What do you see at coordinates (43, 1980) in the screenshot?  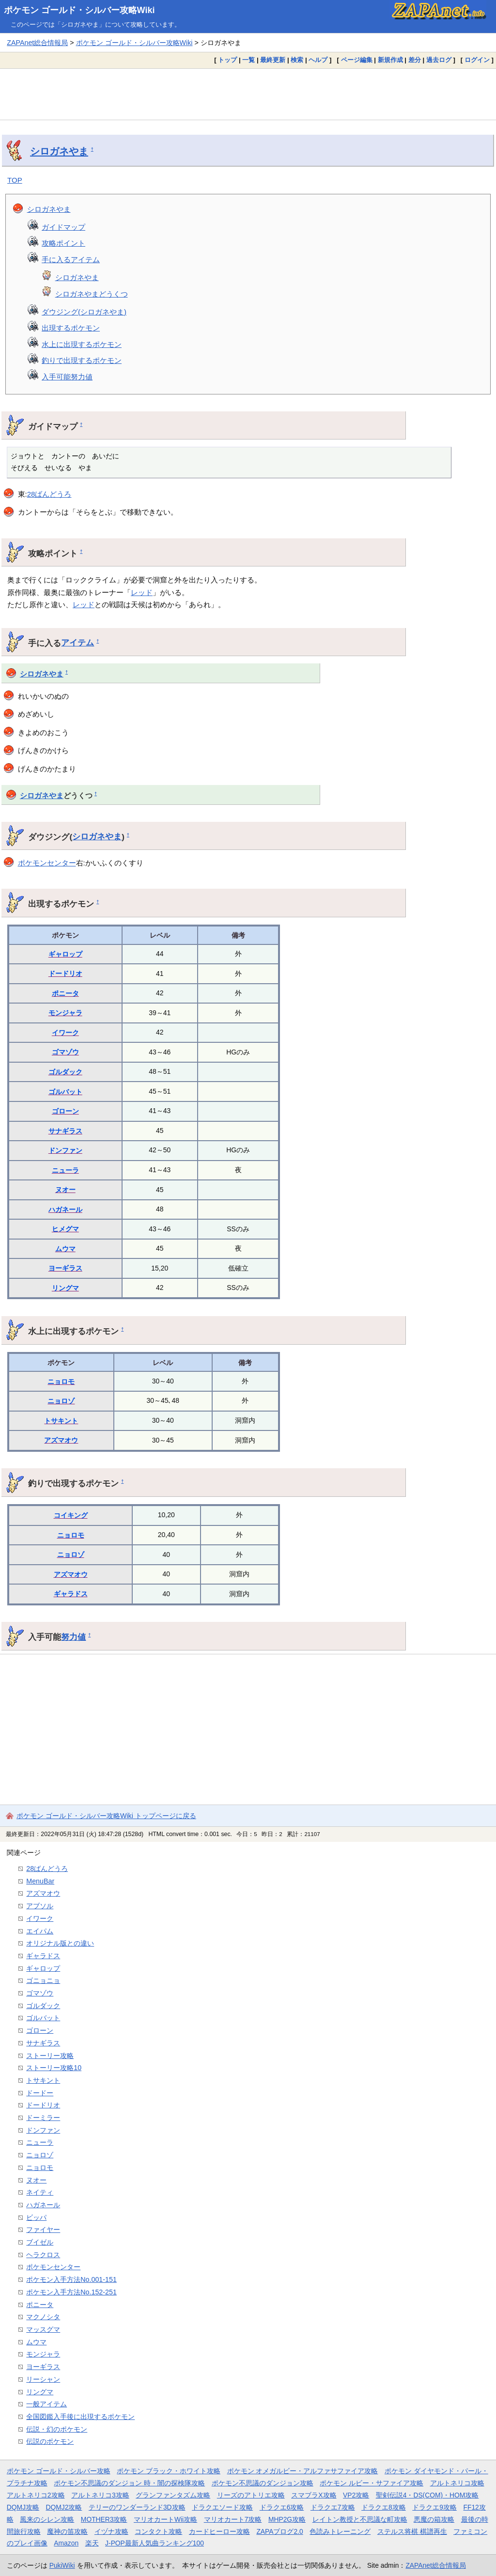 I see `ゴニョニョ` at bounding box center [43, 1980].